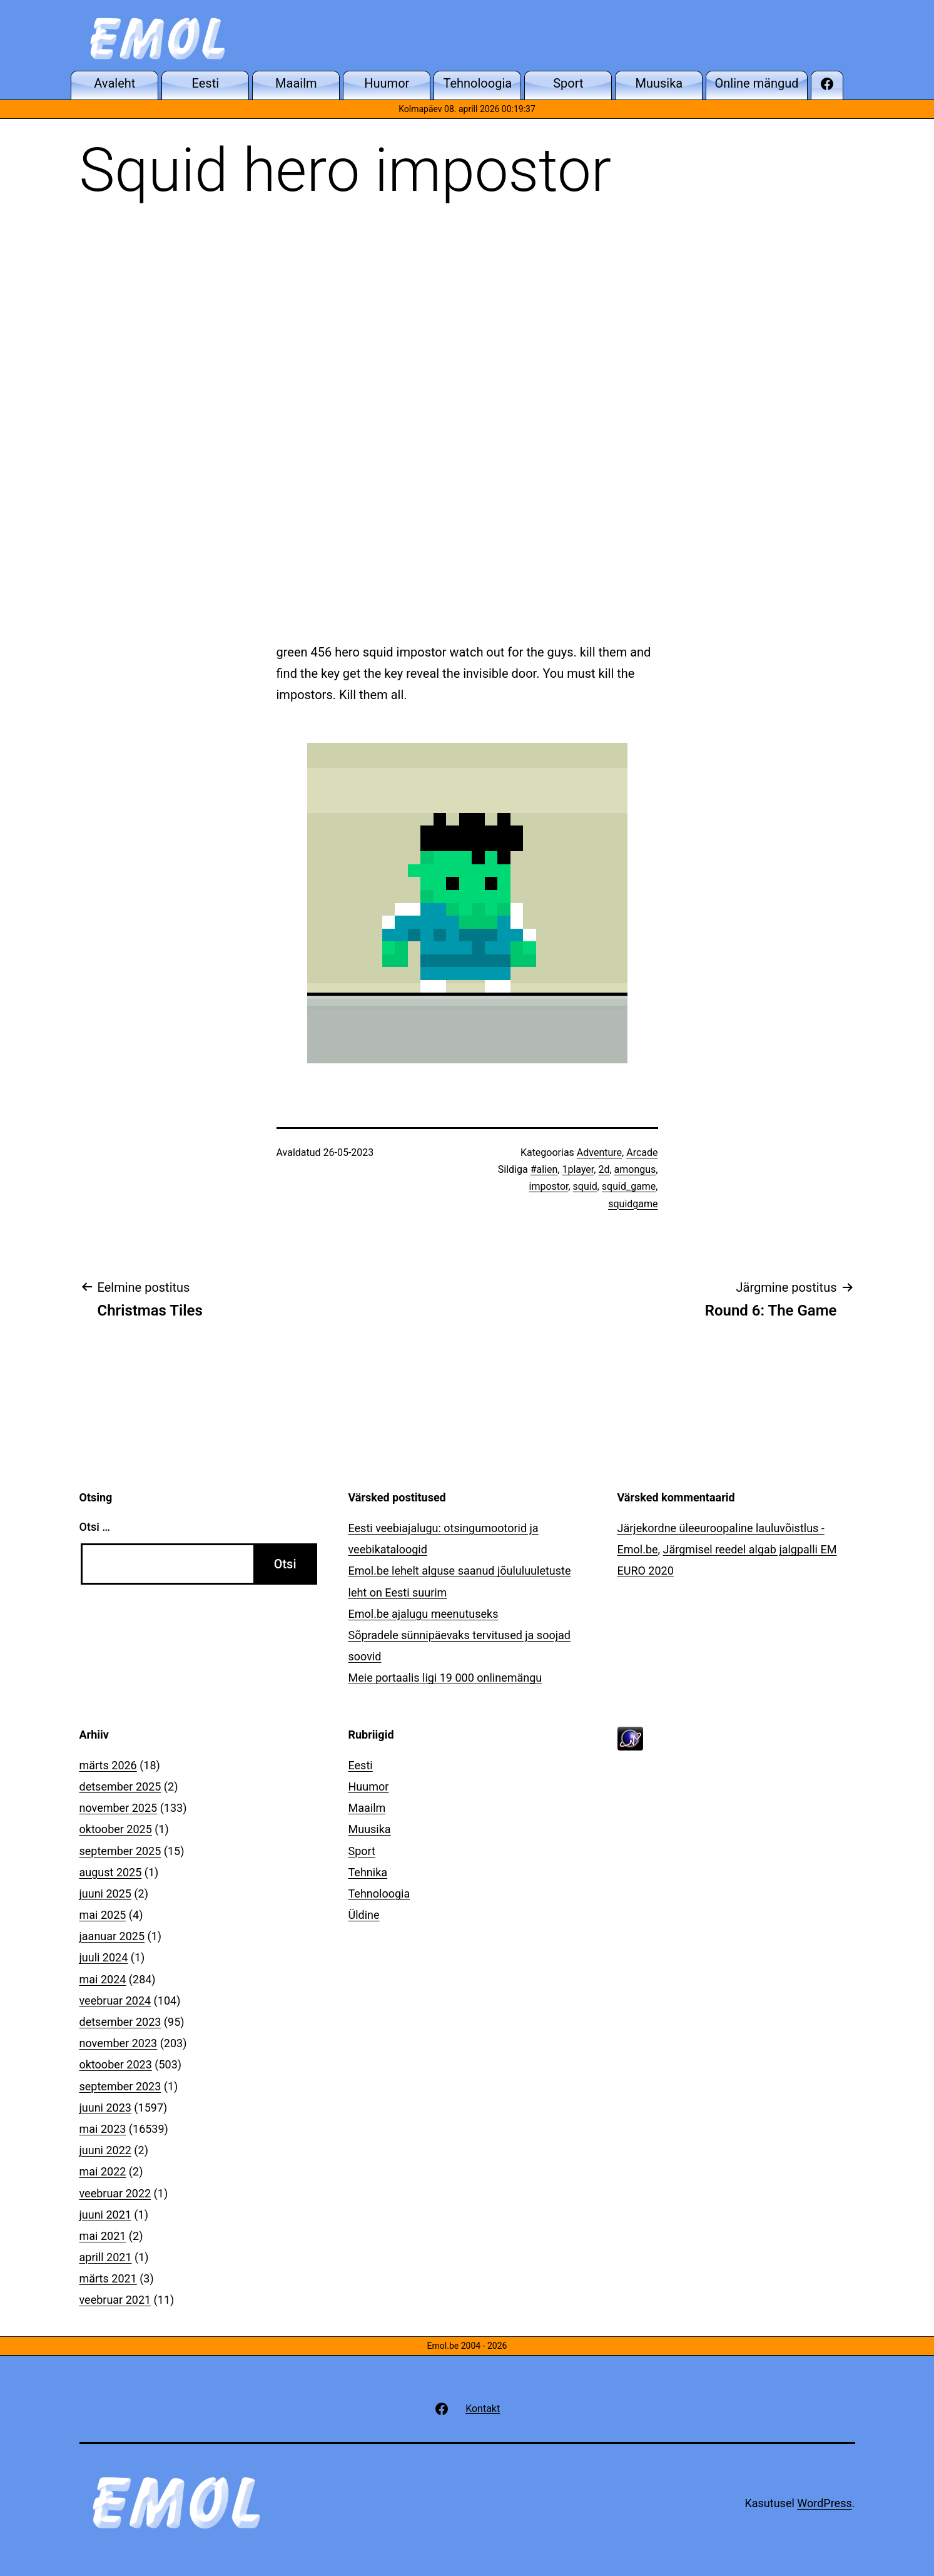 The image size is (934, 2576). What do you see at coordinates (120, 1786) in the screenshot?
I see `detsember 2025` at bounding box center [120, 1786].